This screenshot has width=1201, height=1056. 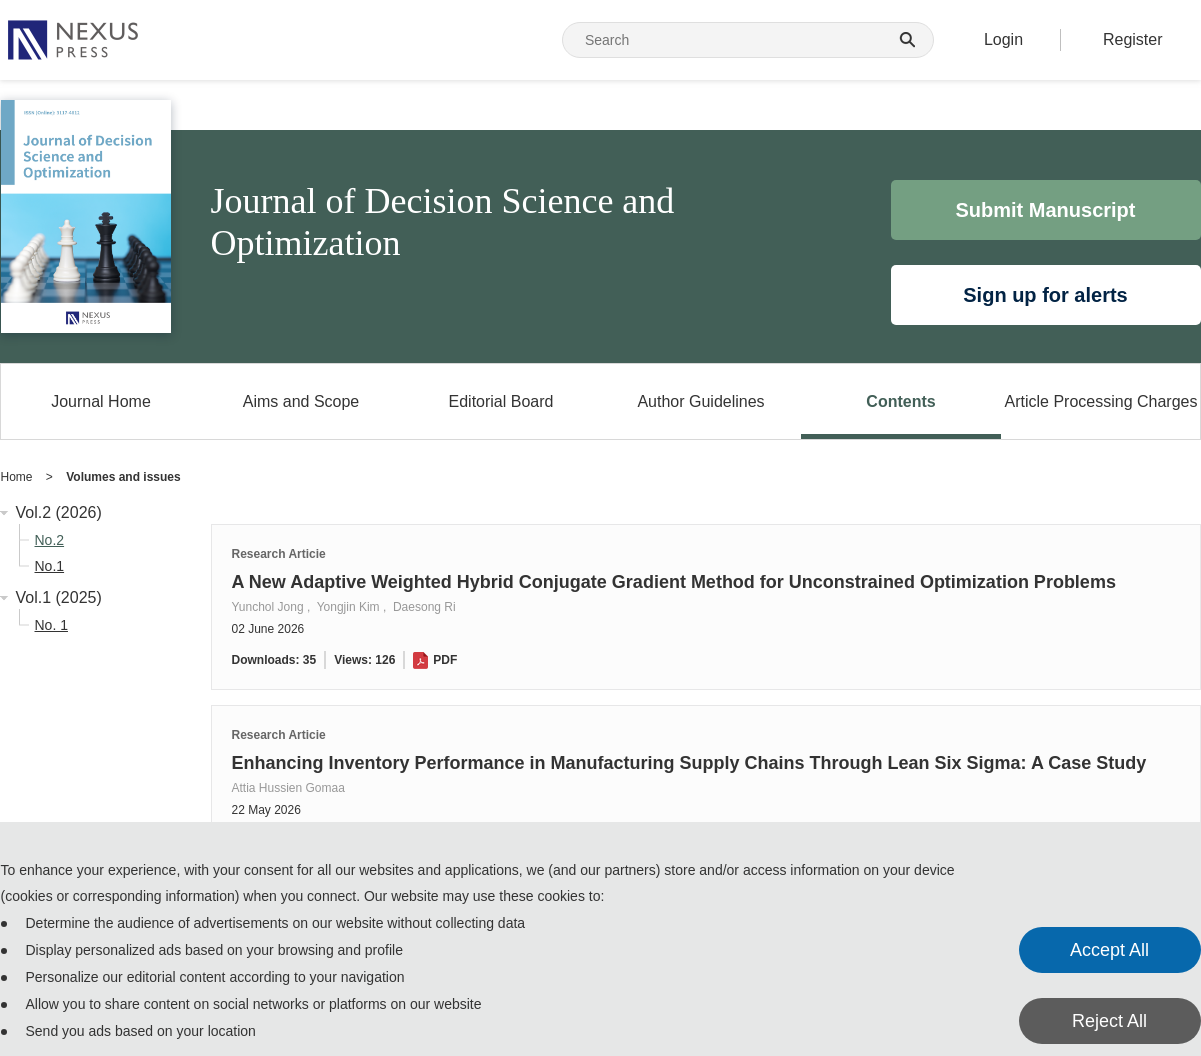 I want to click on Sign up for alerts, so click(x=1045, y=295).